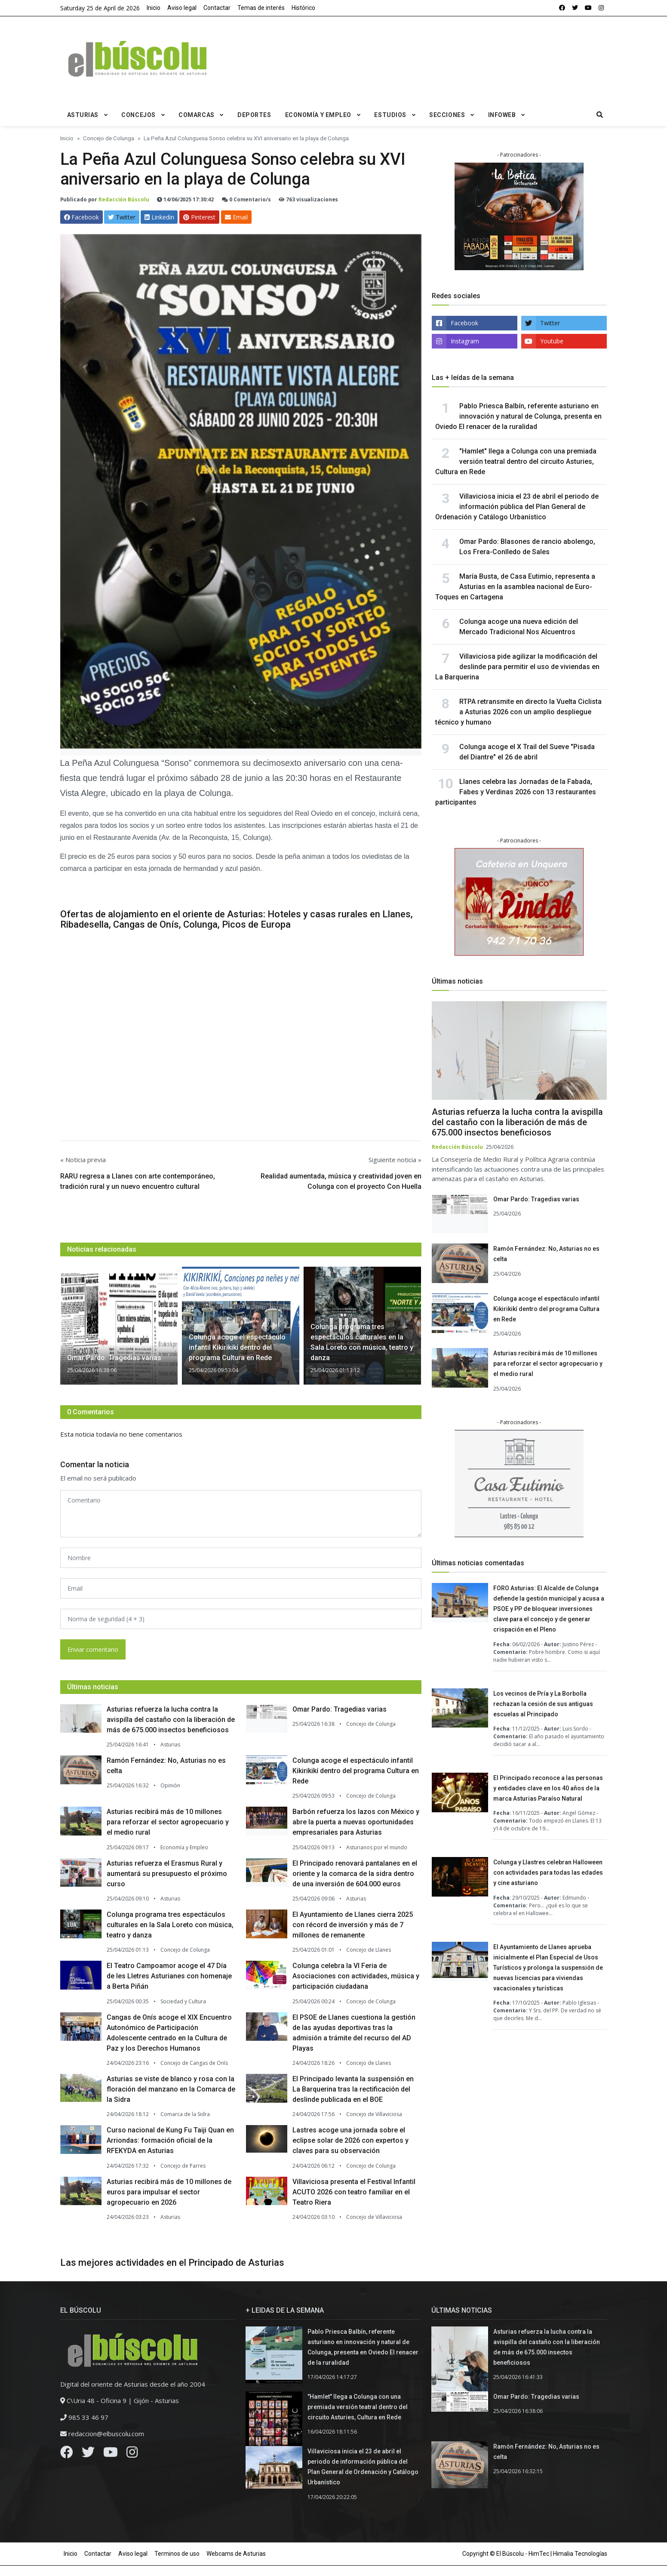 The height and width of the screenshot is (2576, 667). I want to click on Colunga y Llastres celebran Halloween con actividades para todas las edades y cine asturiano, so click(548, 1872).